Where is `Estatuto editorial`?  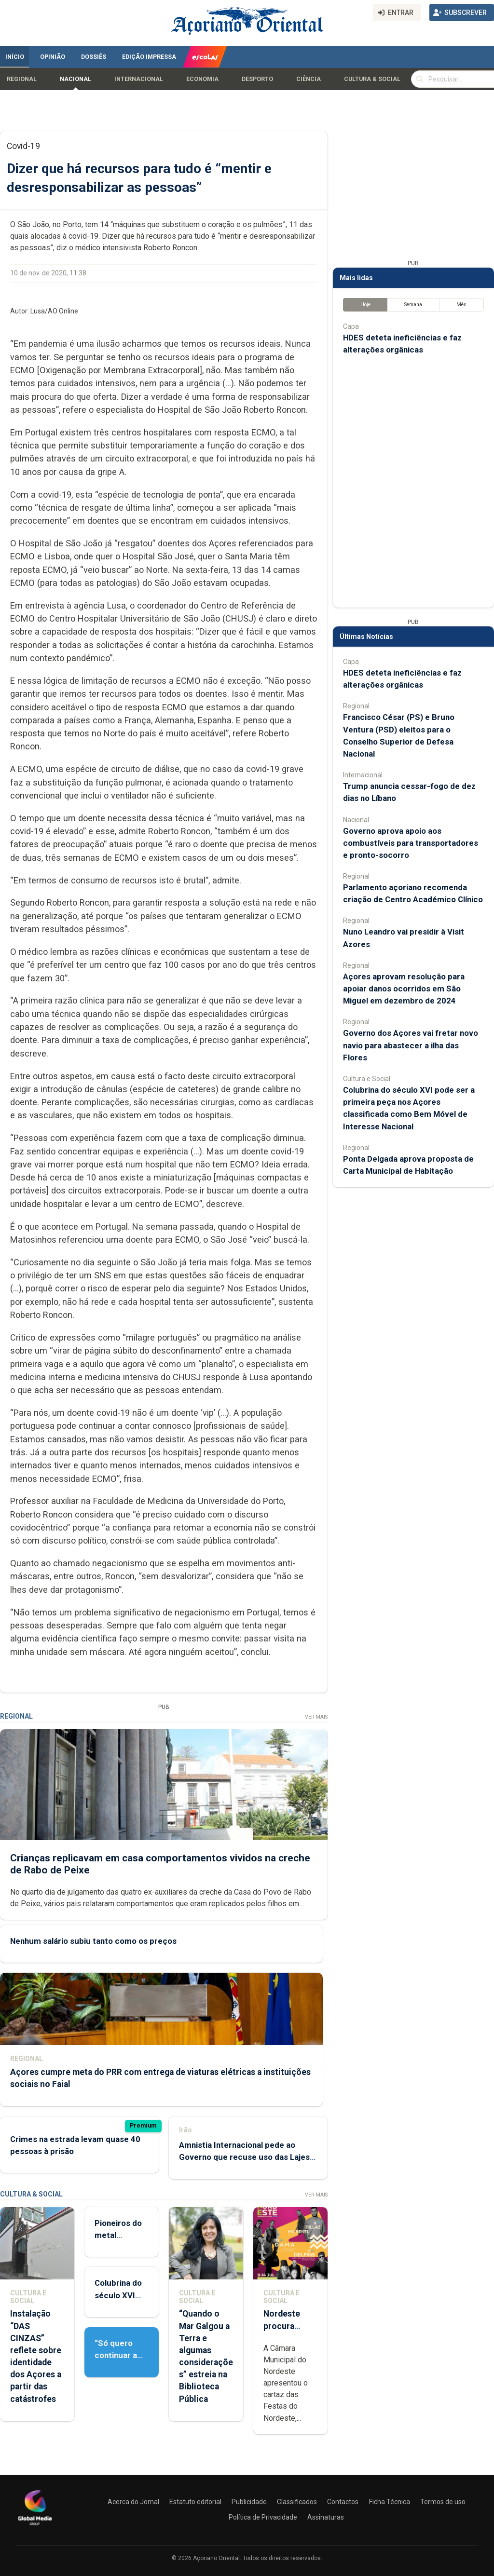 Estatuto editorial is located at coordinates (195, 2502).